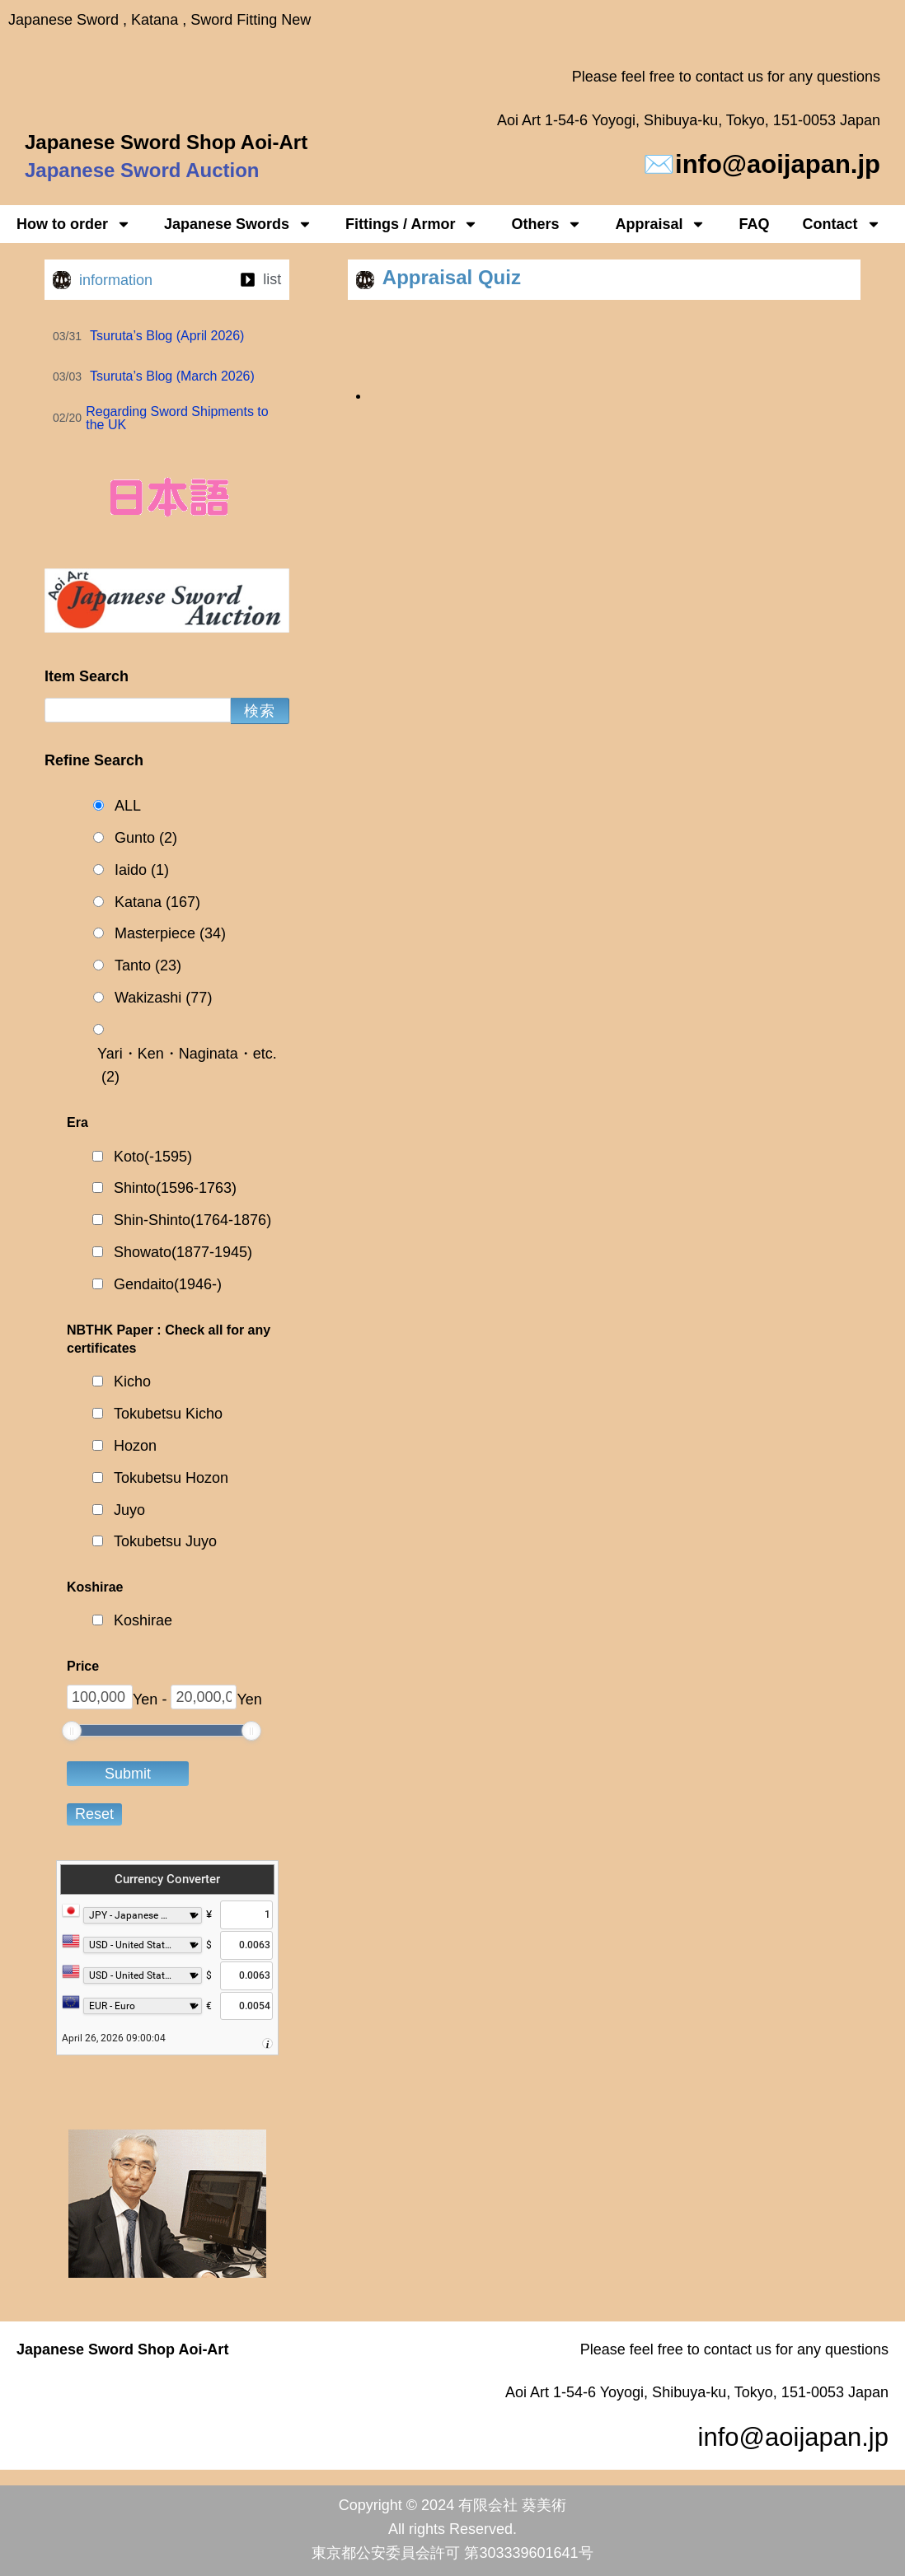 The image size is (905, 2576). Describe the element at coordinates (183, 1252) in the screenshot. I see `Showato(1877-1945)` at that location.